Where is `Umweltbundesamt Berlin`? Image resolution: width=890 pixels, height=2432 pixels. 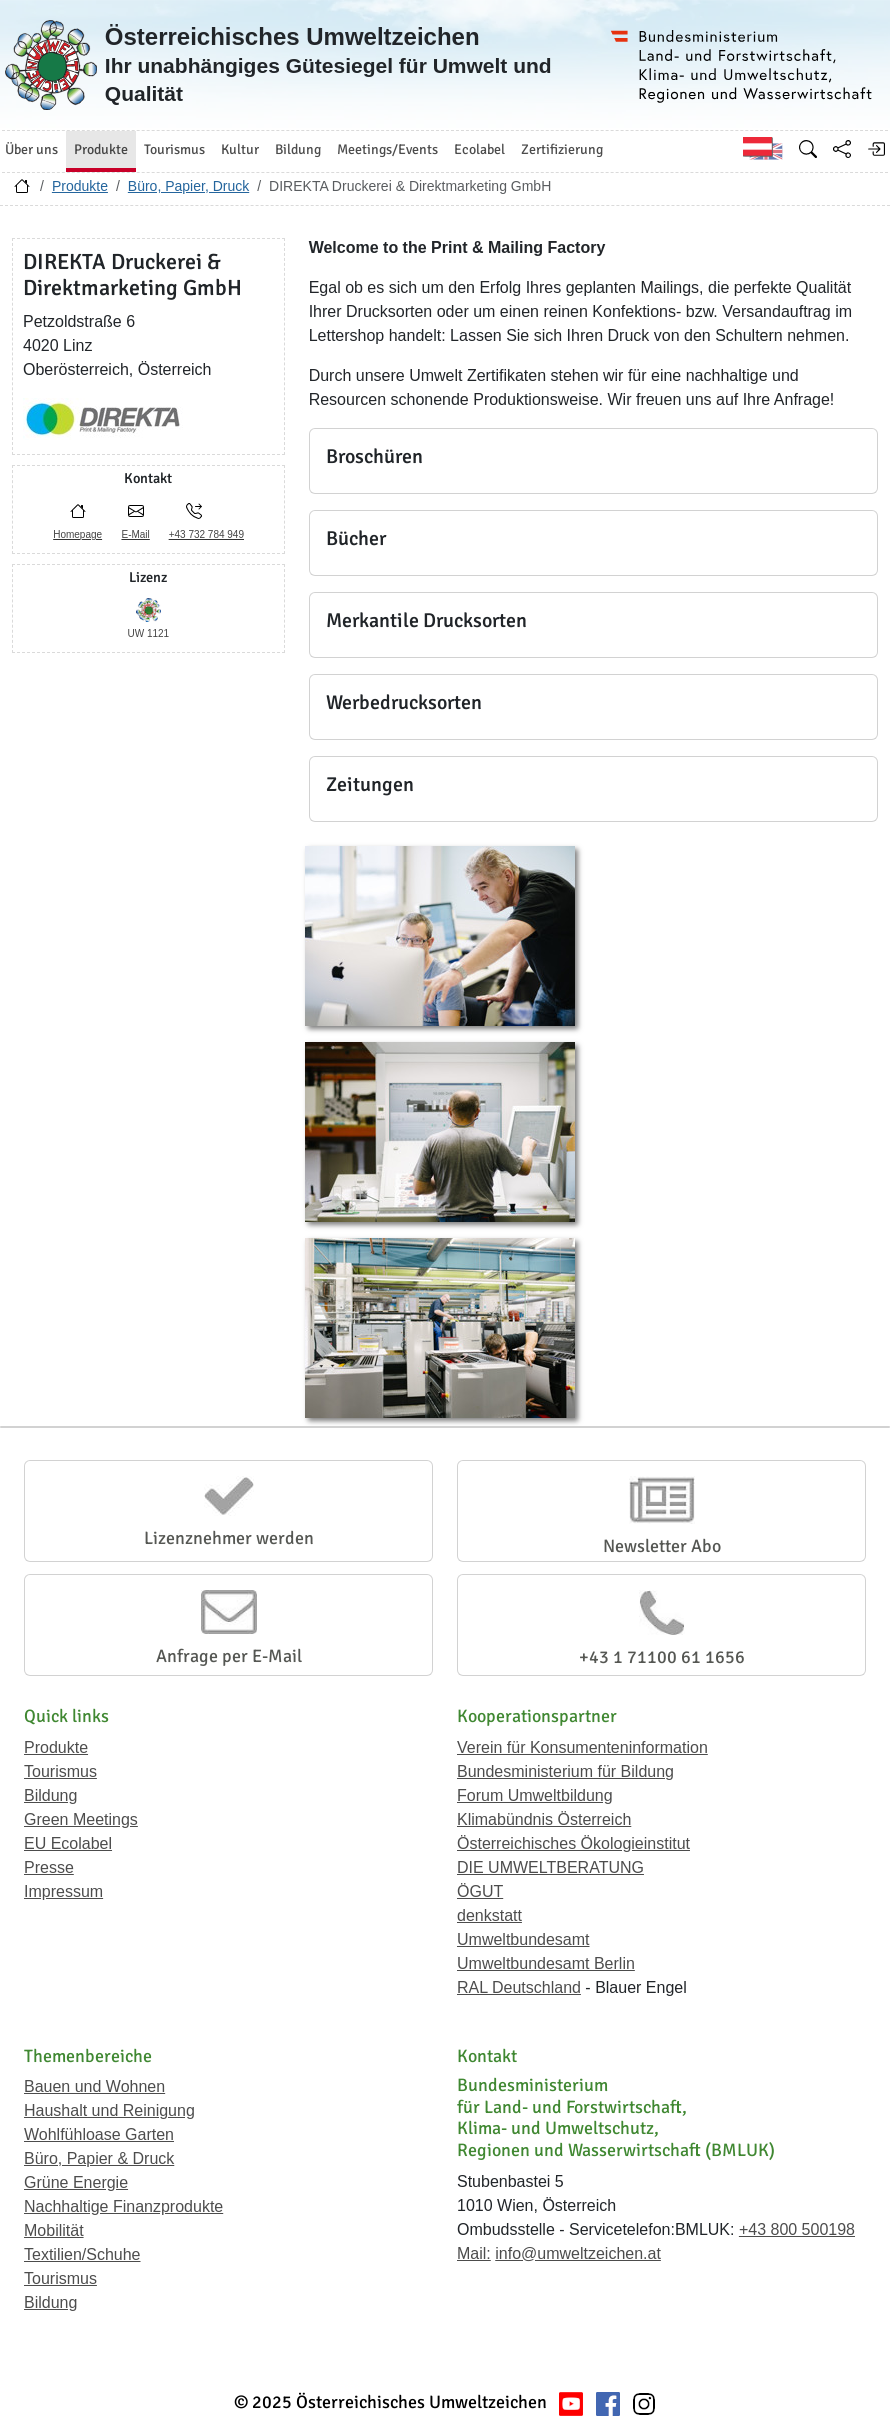 Umweltbundesamt Berlin is located at coordinates (546, 1963).